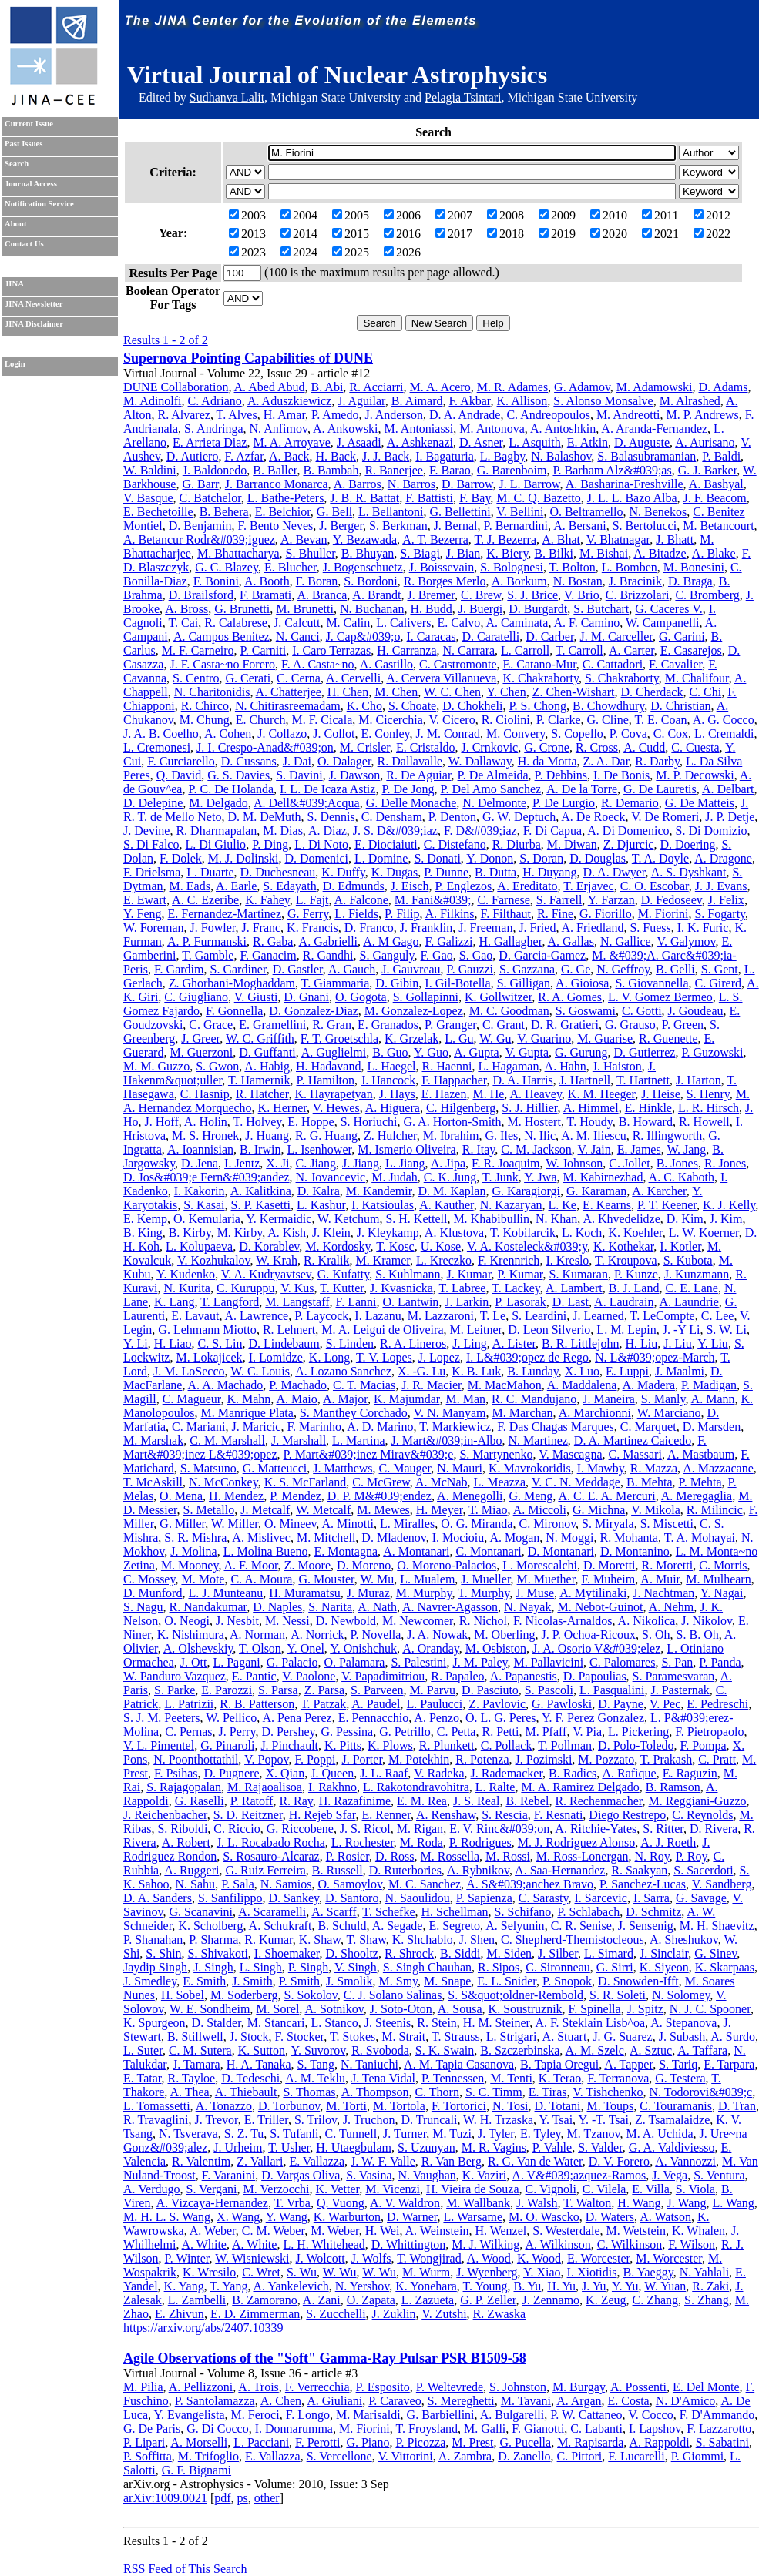 The height and width of the screenshot is (2576, 759). Describe the element at coordinates (249, 2036) in the screenshot. I see `J. Stock` at that location.